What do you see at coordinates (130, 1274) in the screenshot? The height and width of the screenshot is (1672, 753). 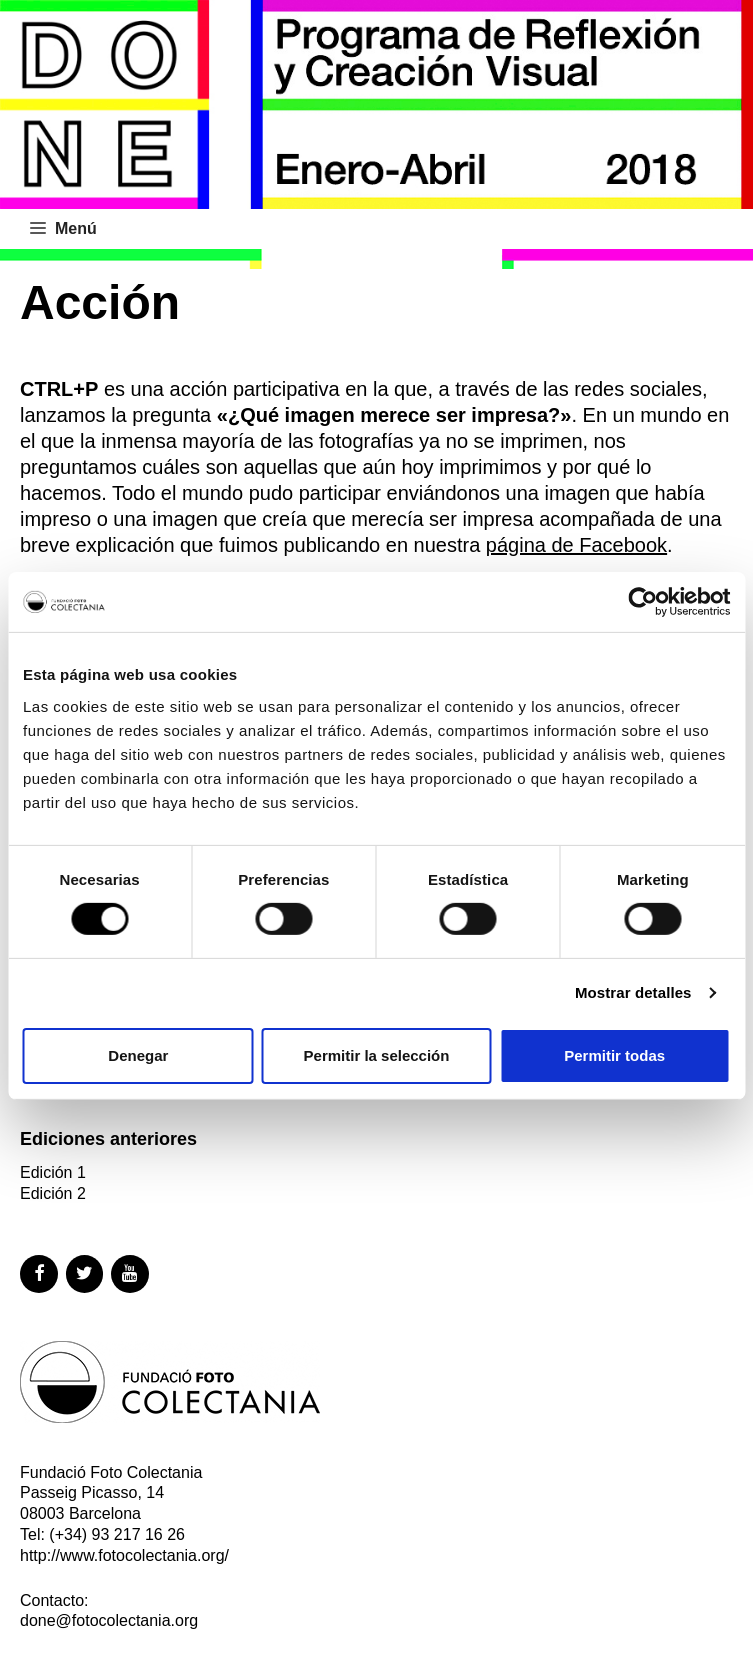 I see `[YouTube]` at bounding box center [130, 1274].